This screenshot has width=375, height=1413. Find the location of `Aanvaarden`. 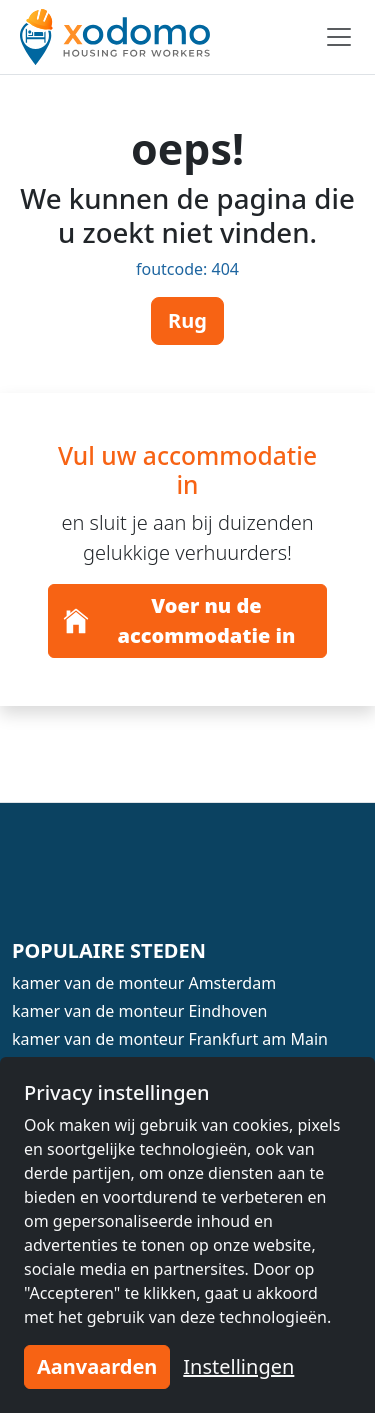

Aanvaarden is located at coordinates (97, 1366).